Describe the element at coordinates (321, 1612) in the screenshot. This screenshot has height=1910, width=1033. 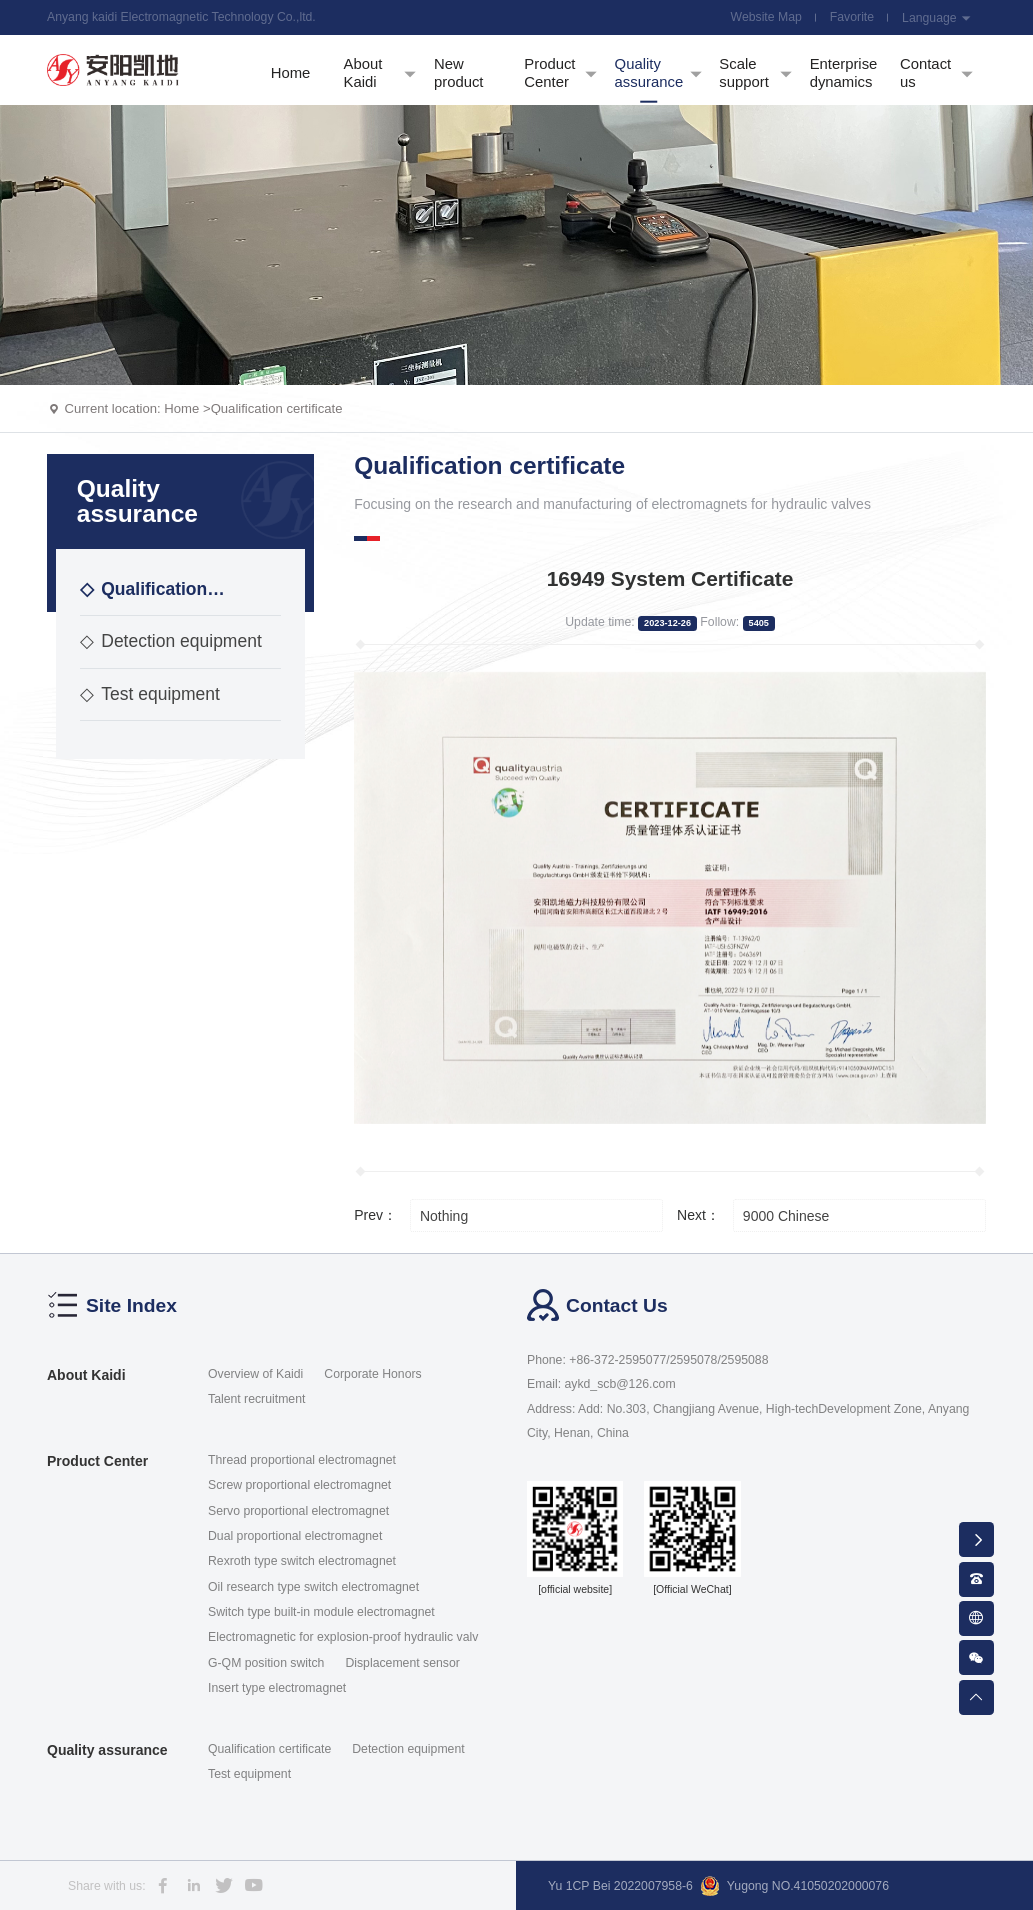
I see `Switch type built-in module electromagnet` at that location.